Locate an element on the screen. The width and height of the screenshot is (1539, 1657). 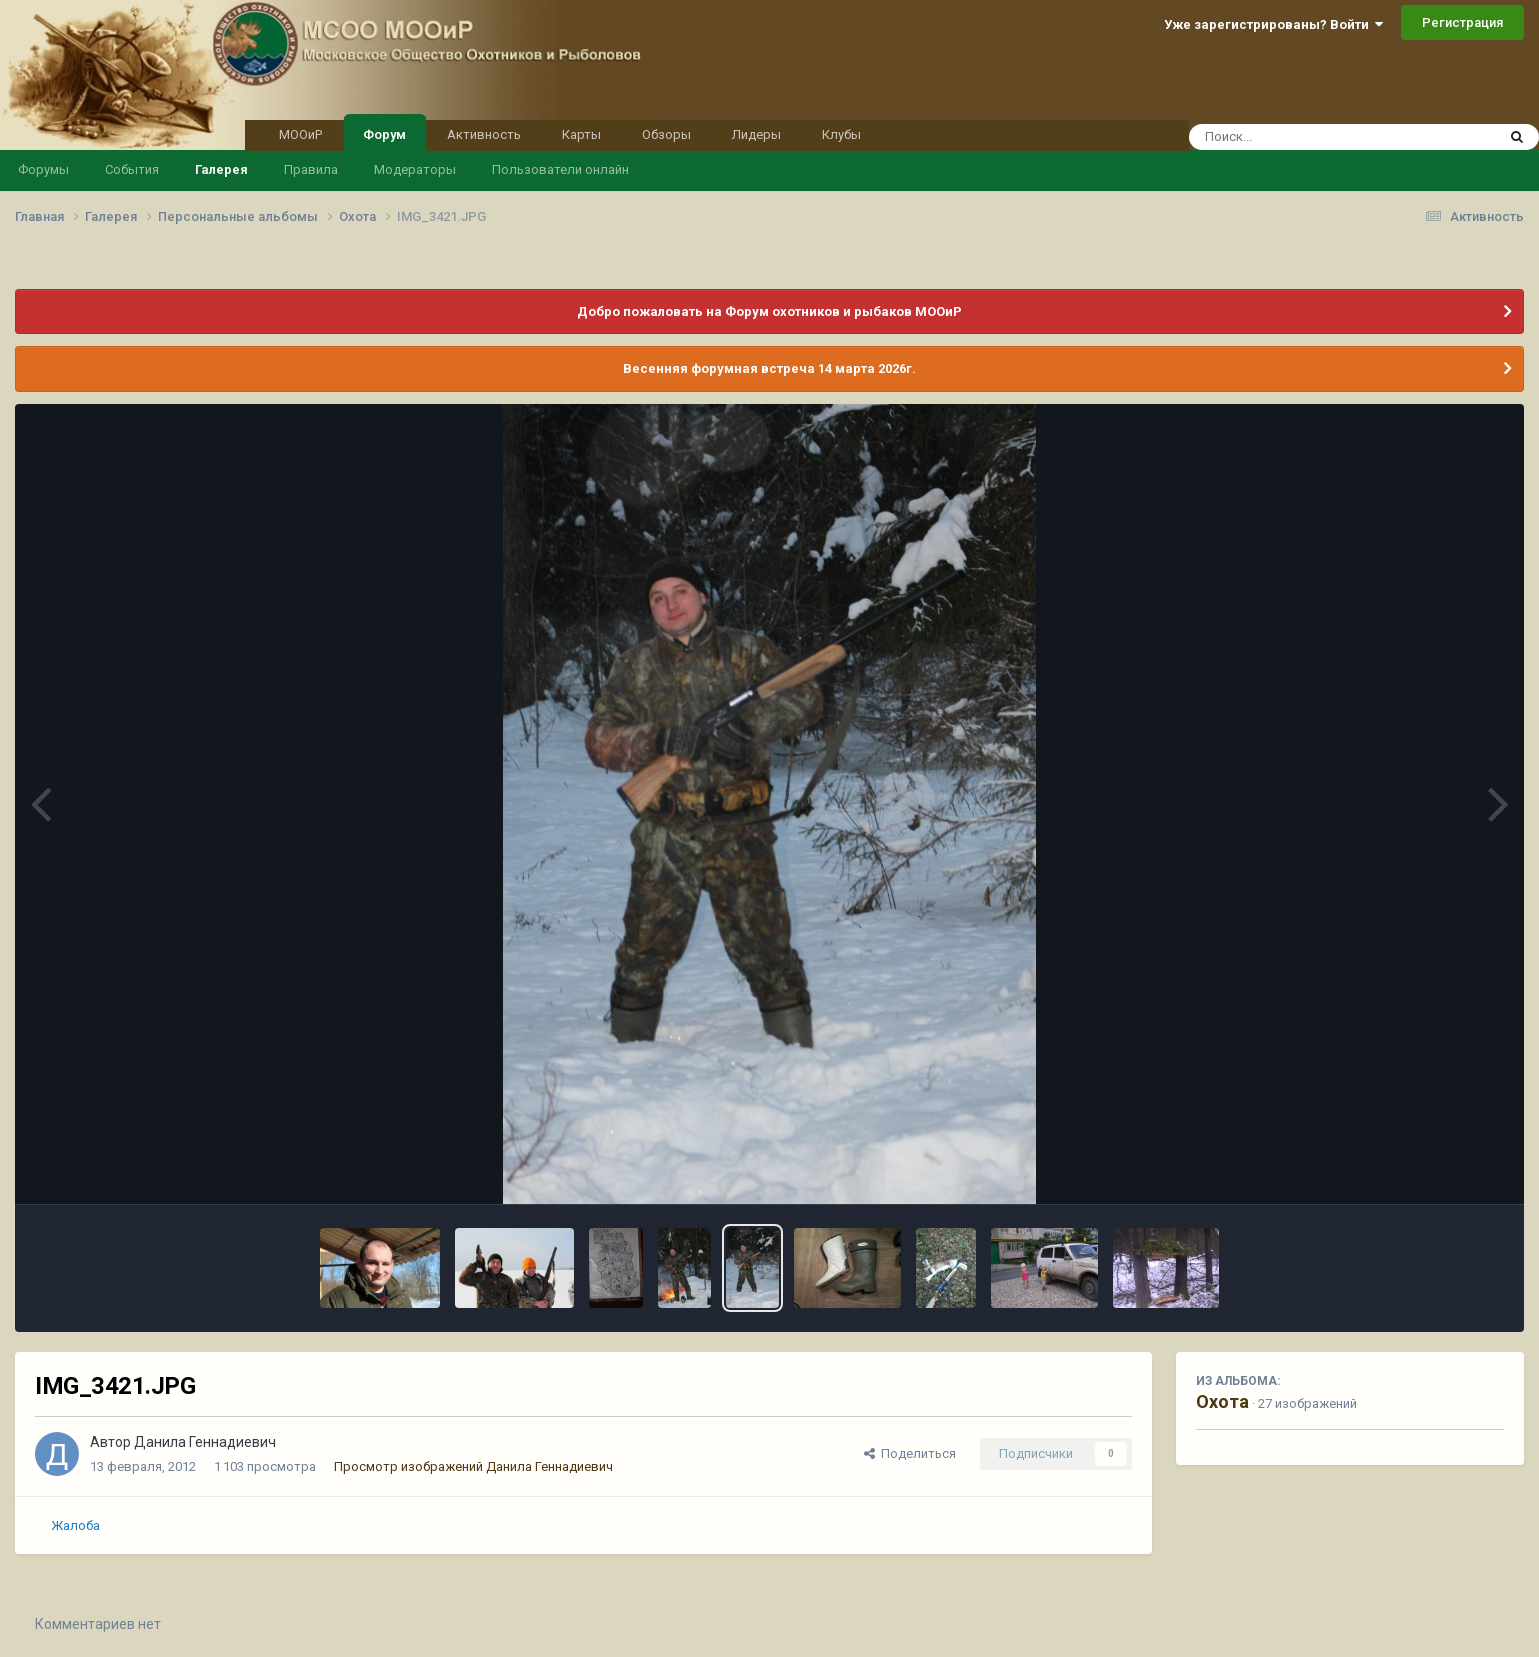
Модераторы is located at coordinates (415, 169).